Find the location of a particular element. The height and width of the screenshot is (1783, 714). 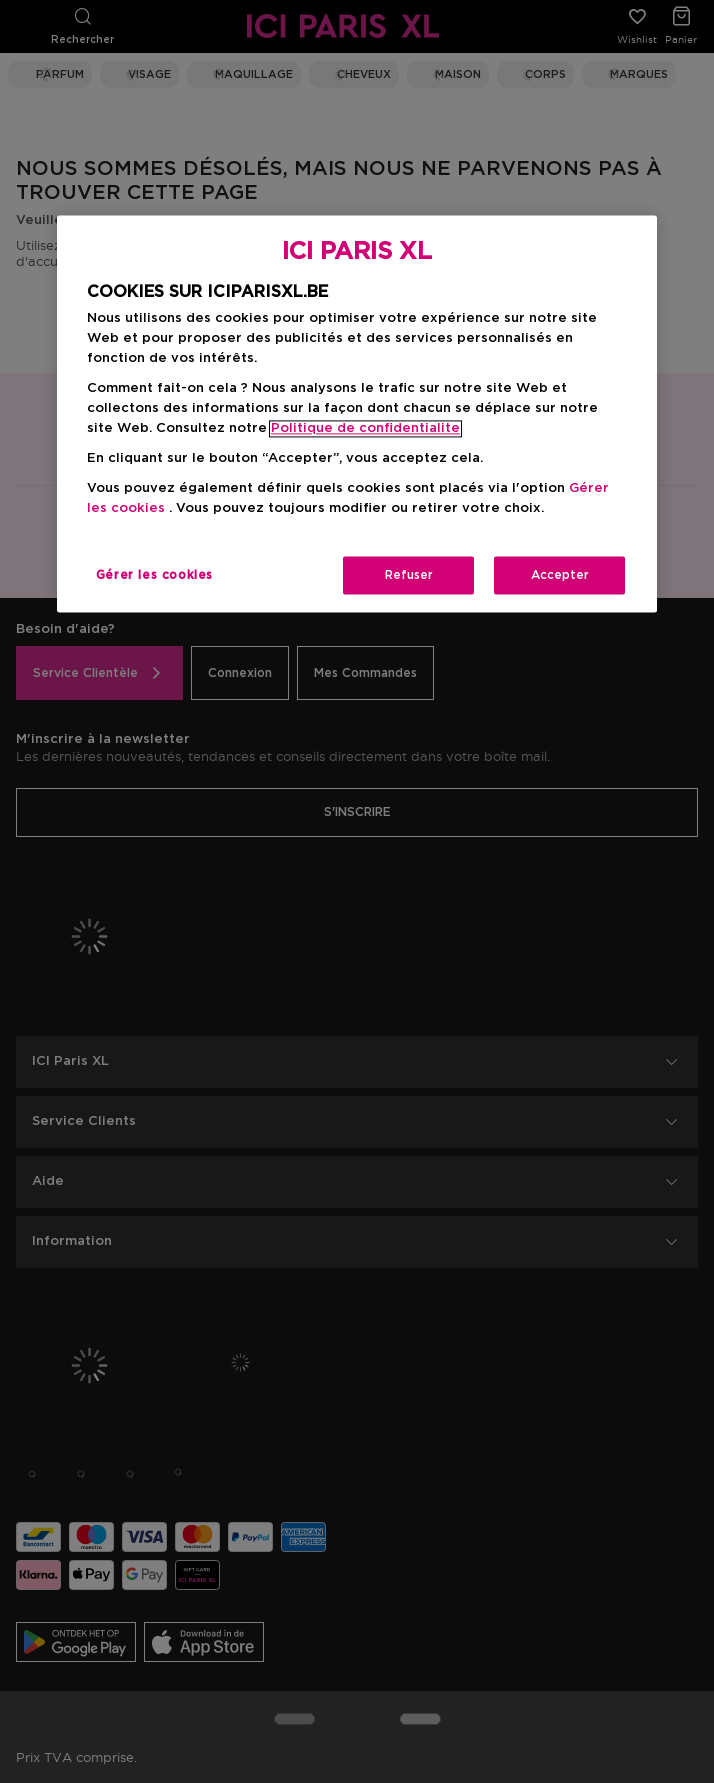

Refuser is located at coordinates (409, 576).